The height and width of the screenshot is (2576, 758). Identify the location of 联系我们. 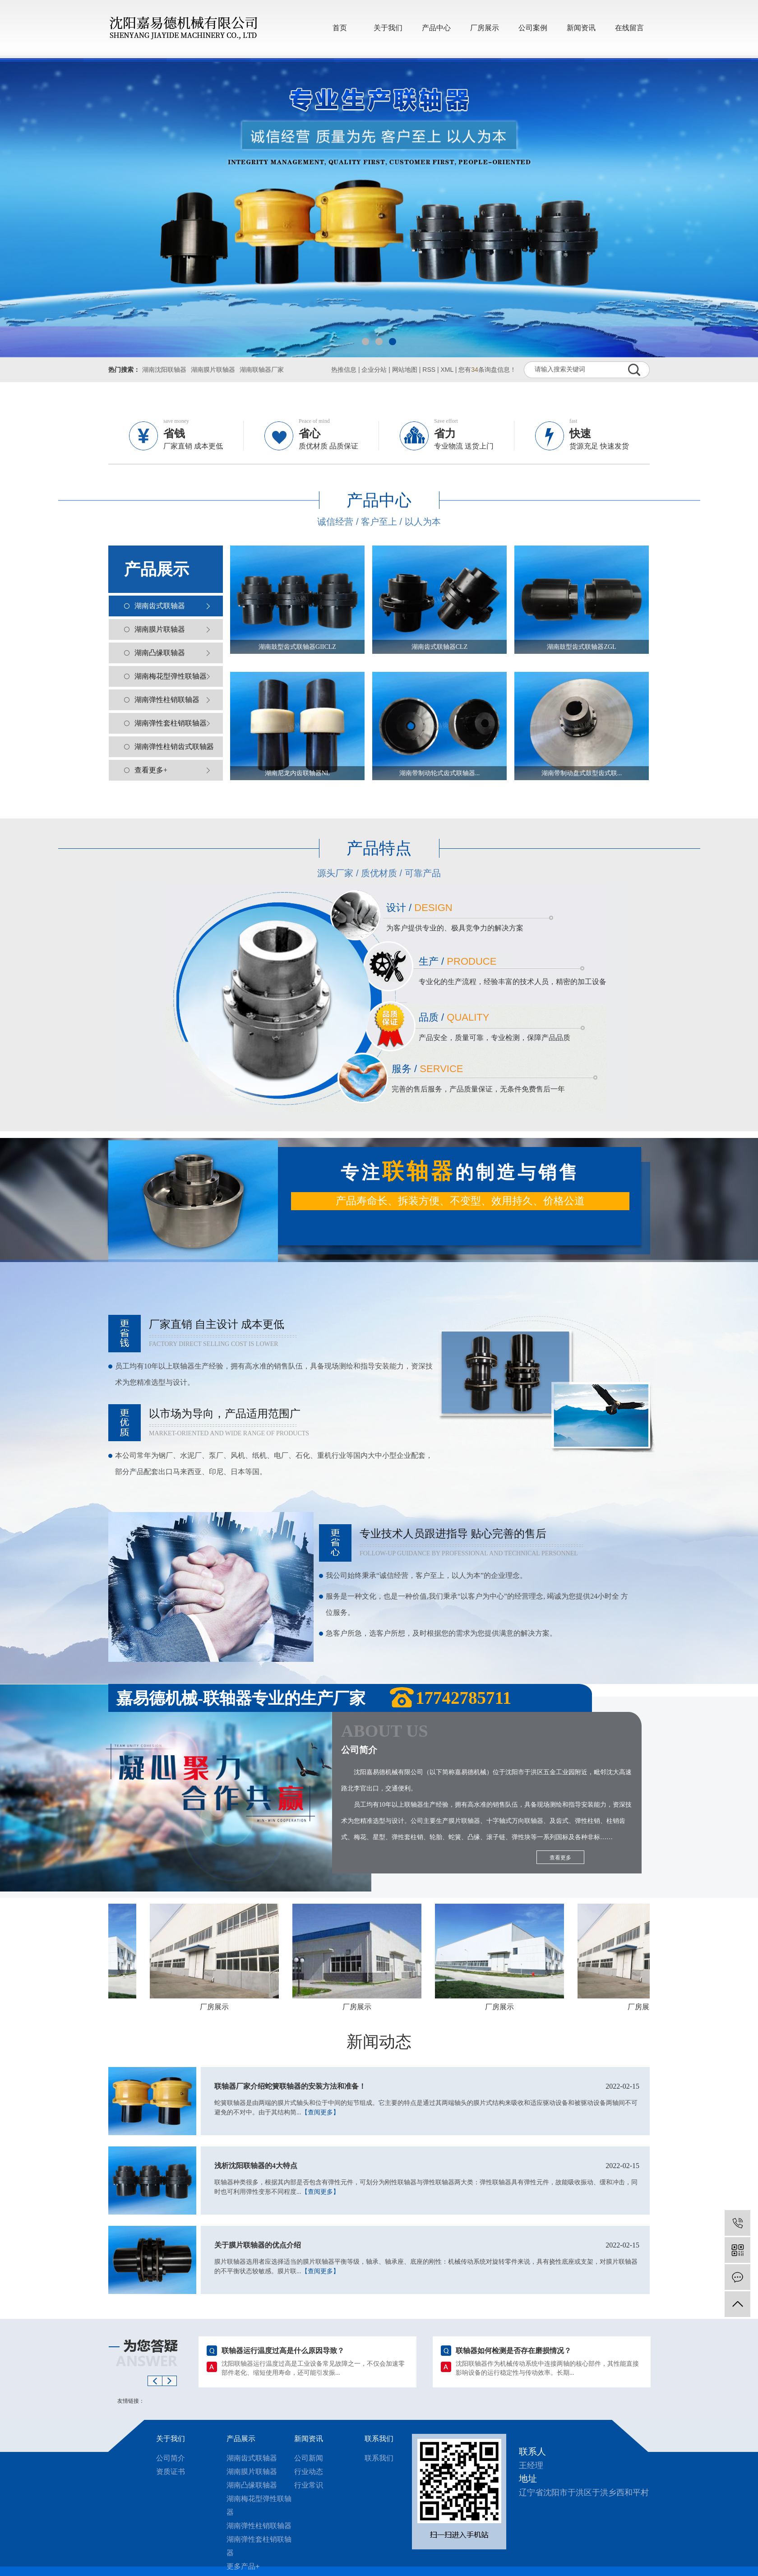
(379, 2438).